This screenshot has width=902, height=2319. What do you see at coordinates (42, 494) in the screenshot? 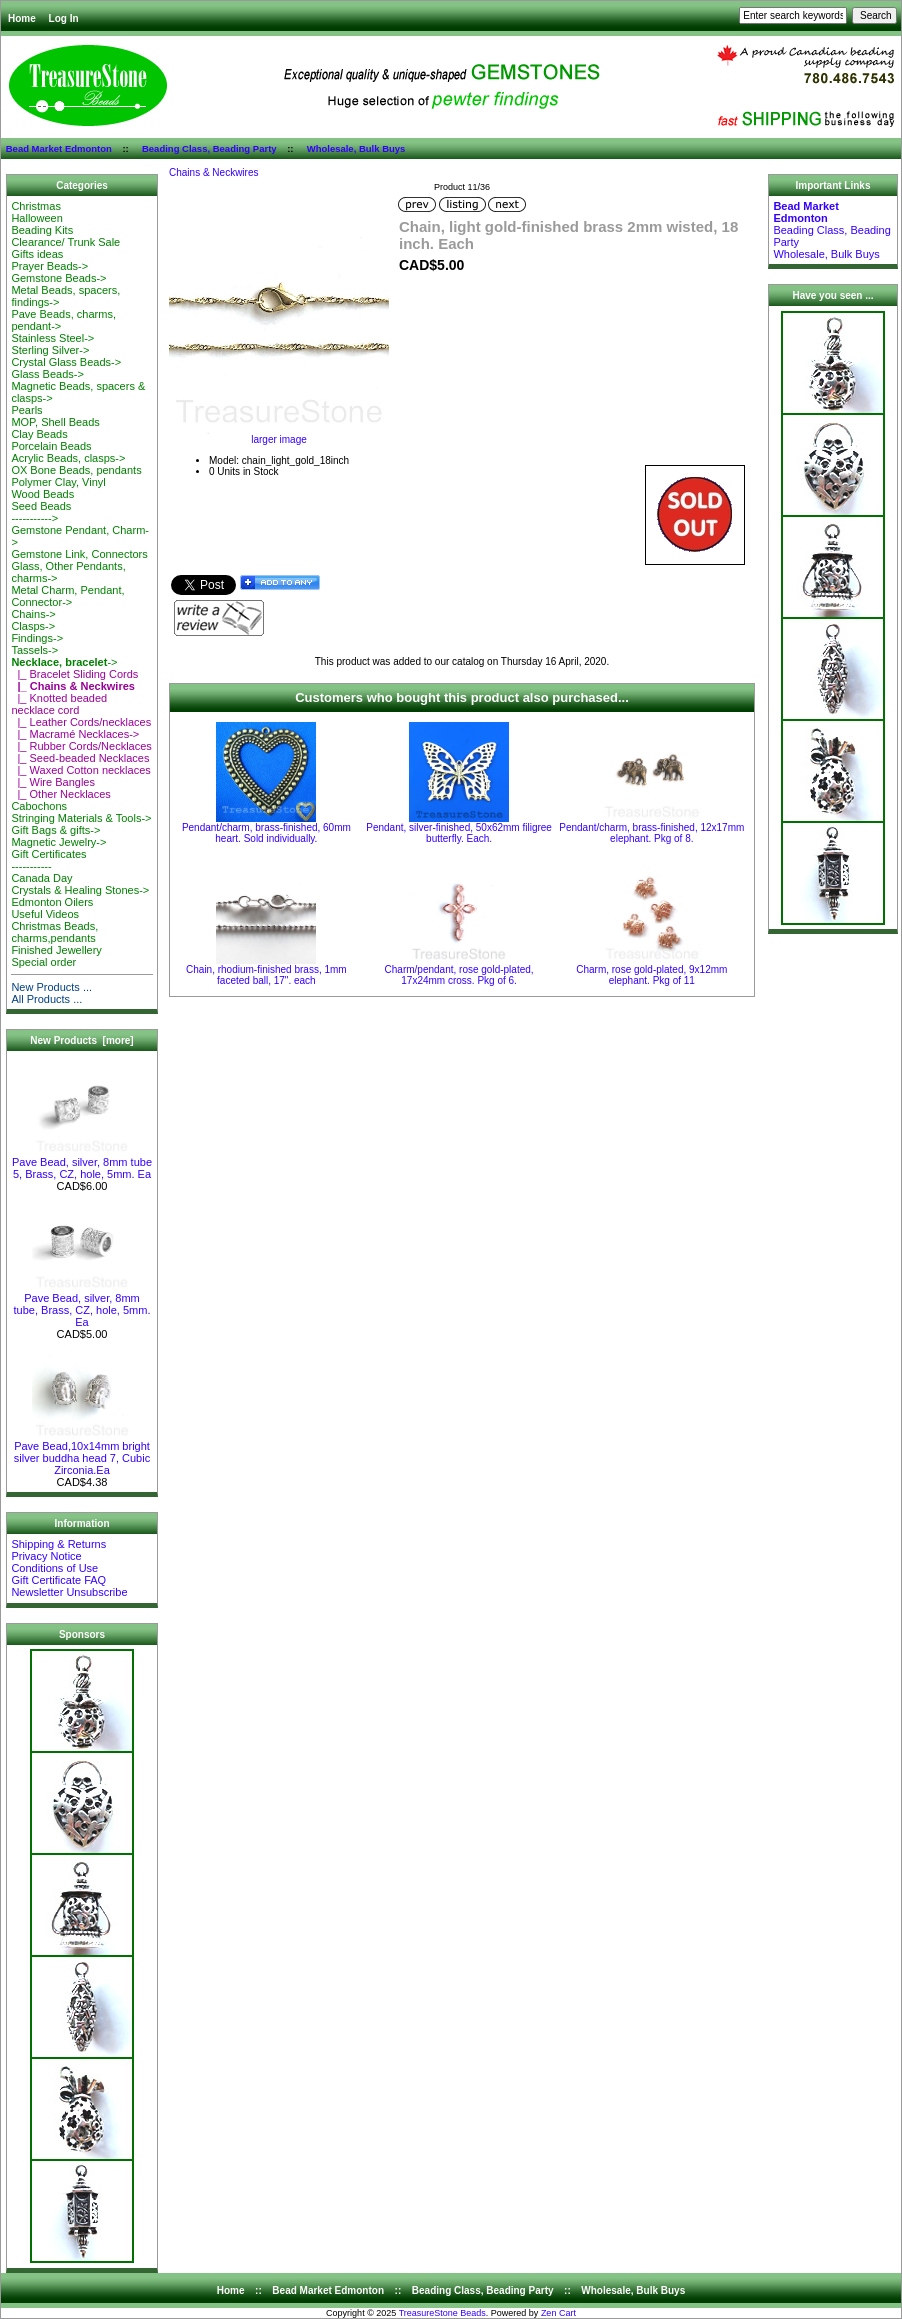
I see `Wood Beads` at bounding box center [42, 494].